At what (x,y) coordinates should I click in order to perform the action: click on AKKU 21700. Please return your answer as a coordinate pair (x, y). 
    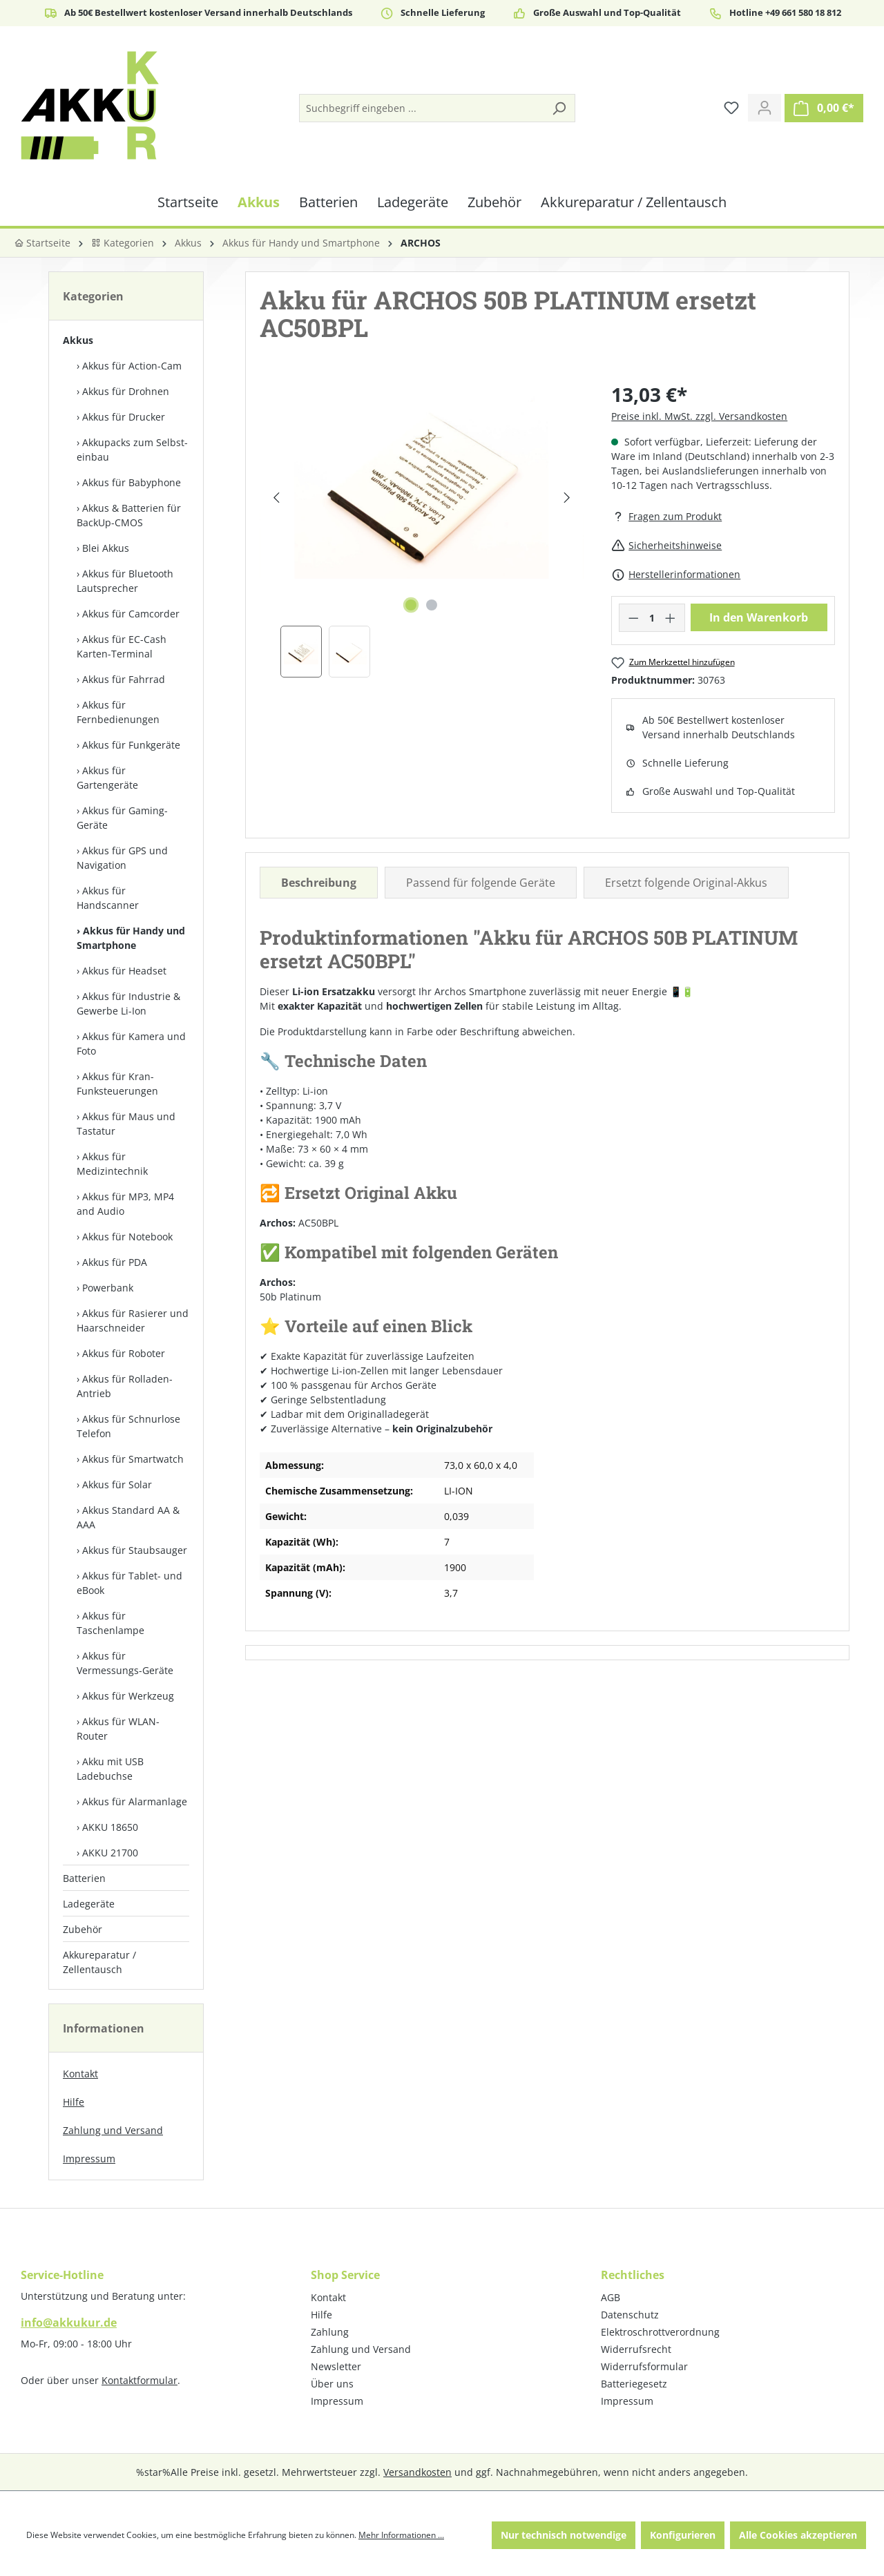
    Looking at the image, I should click on (110, 1852).